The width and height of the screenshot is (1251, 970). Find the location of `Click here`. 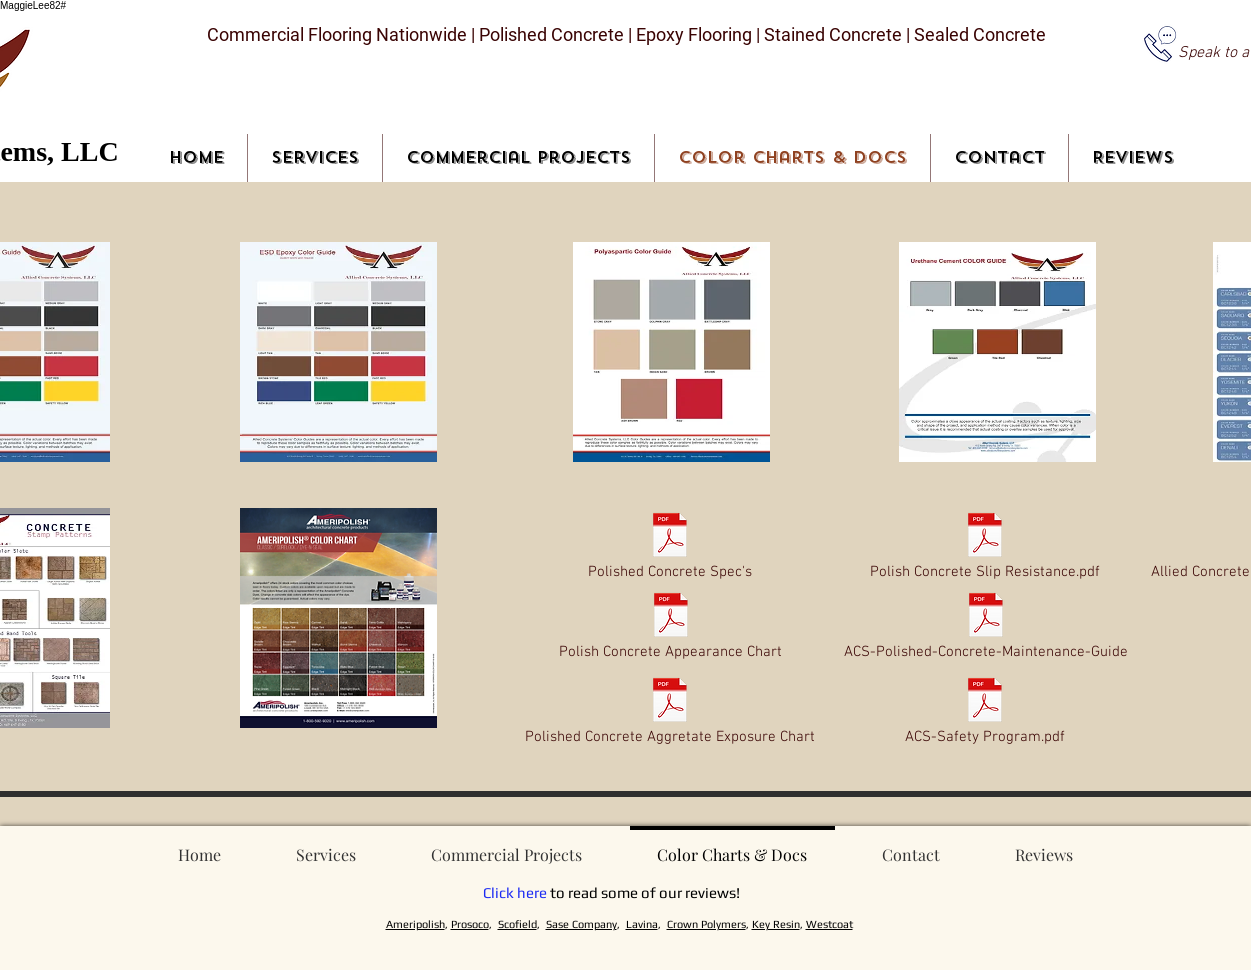

Click here is located at coordinates (515, 892).